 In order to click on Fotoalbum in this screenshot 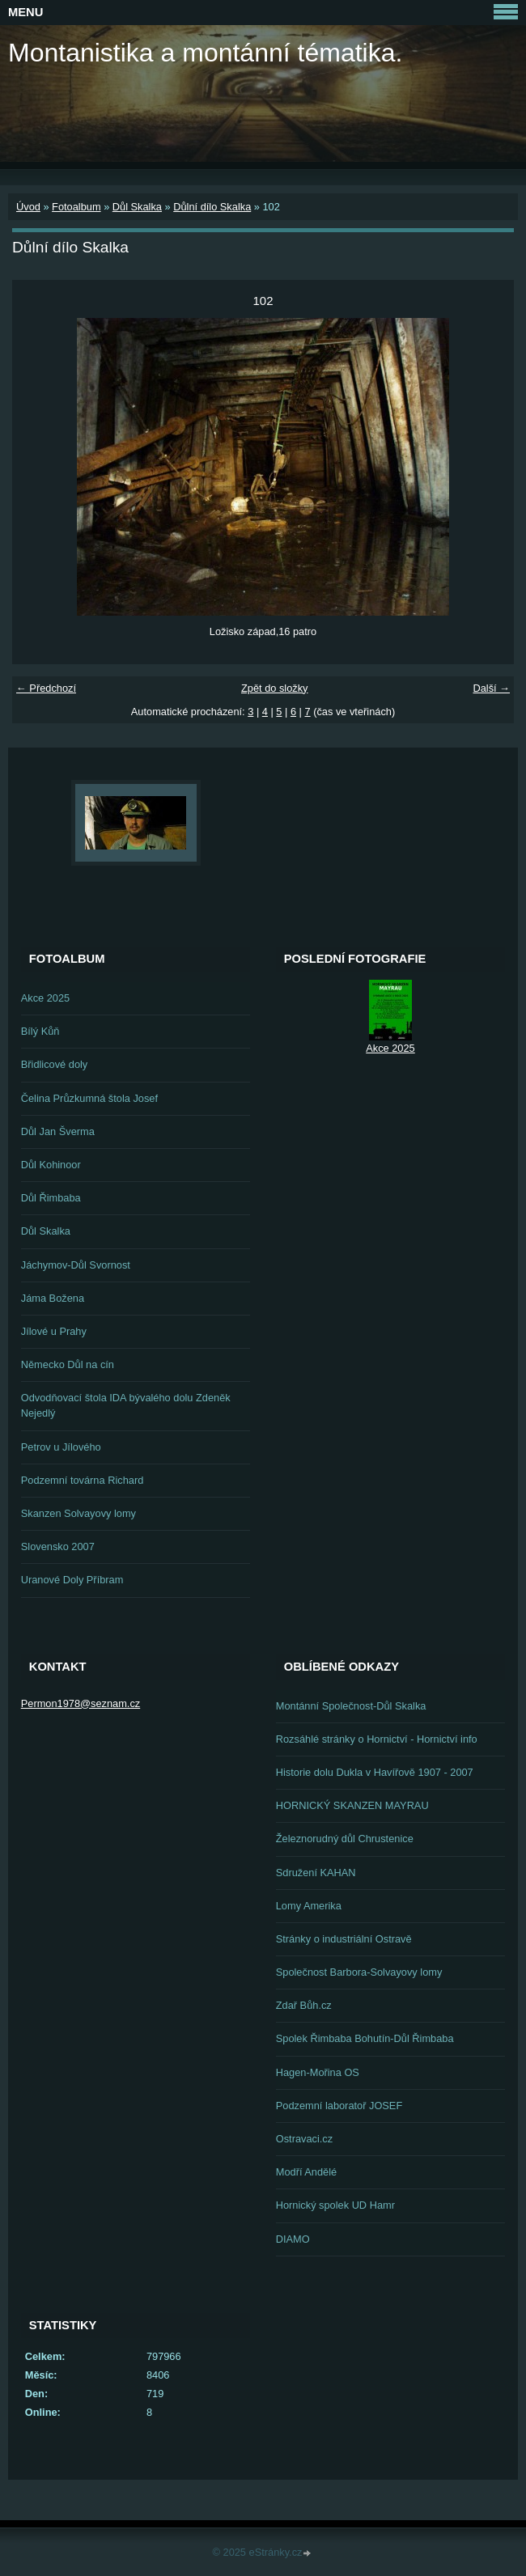, I will do `click(76, 207)`.